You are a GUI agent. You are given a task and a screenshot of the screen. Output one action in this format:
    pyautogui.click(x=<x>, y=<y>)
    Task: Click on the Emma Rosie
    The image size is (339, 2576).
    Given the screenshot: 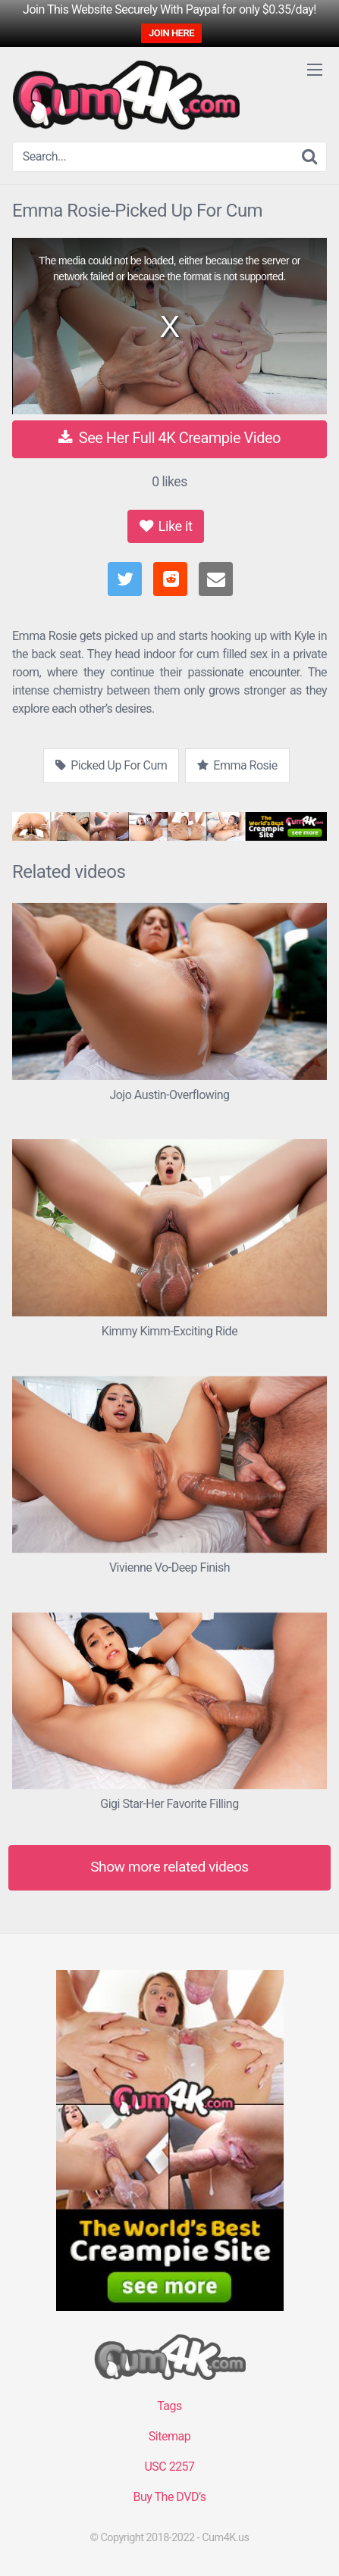 What is the action you would take?
    pyautogui.click(x=237, y=765)
    